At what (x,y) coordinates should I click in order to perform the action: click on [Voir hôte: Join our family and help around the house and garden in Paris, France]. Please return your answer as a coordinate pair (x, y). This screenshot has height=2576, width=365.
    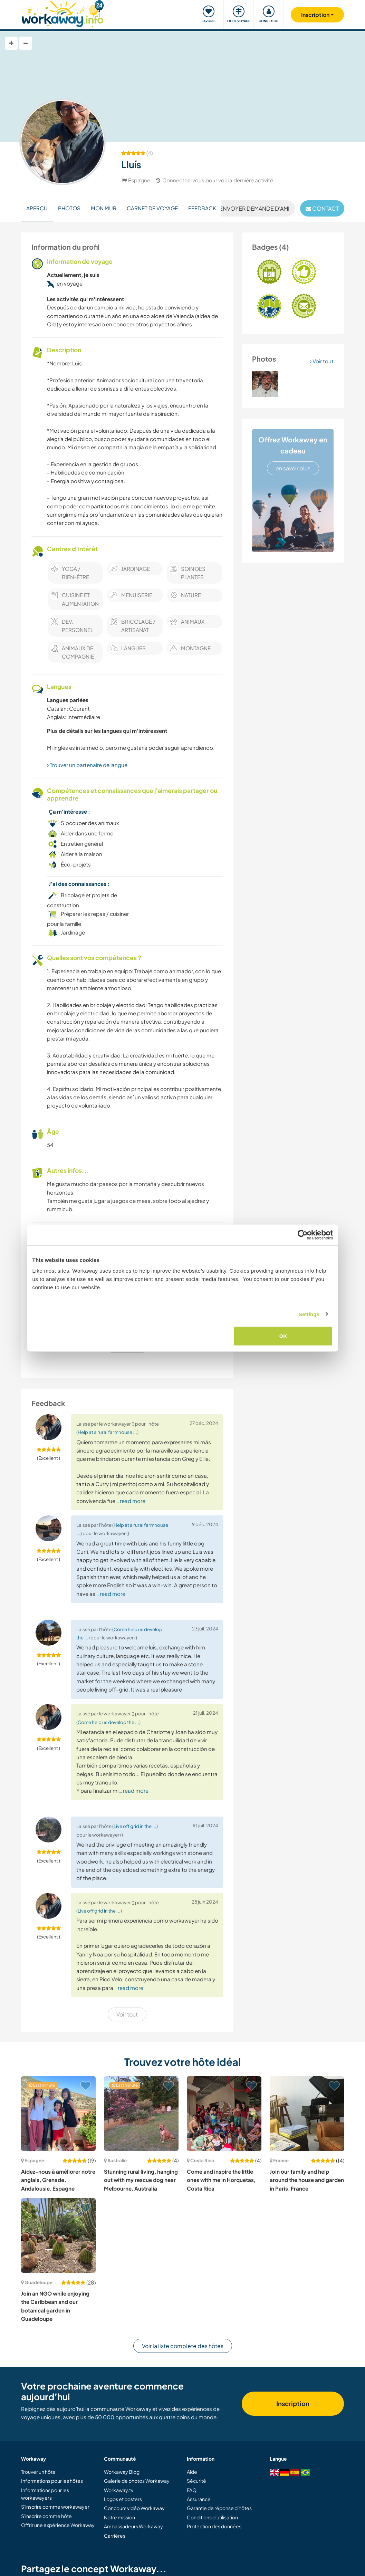
    Looking at the image, I should click on (307, 2113).